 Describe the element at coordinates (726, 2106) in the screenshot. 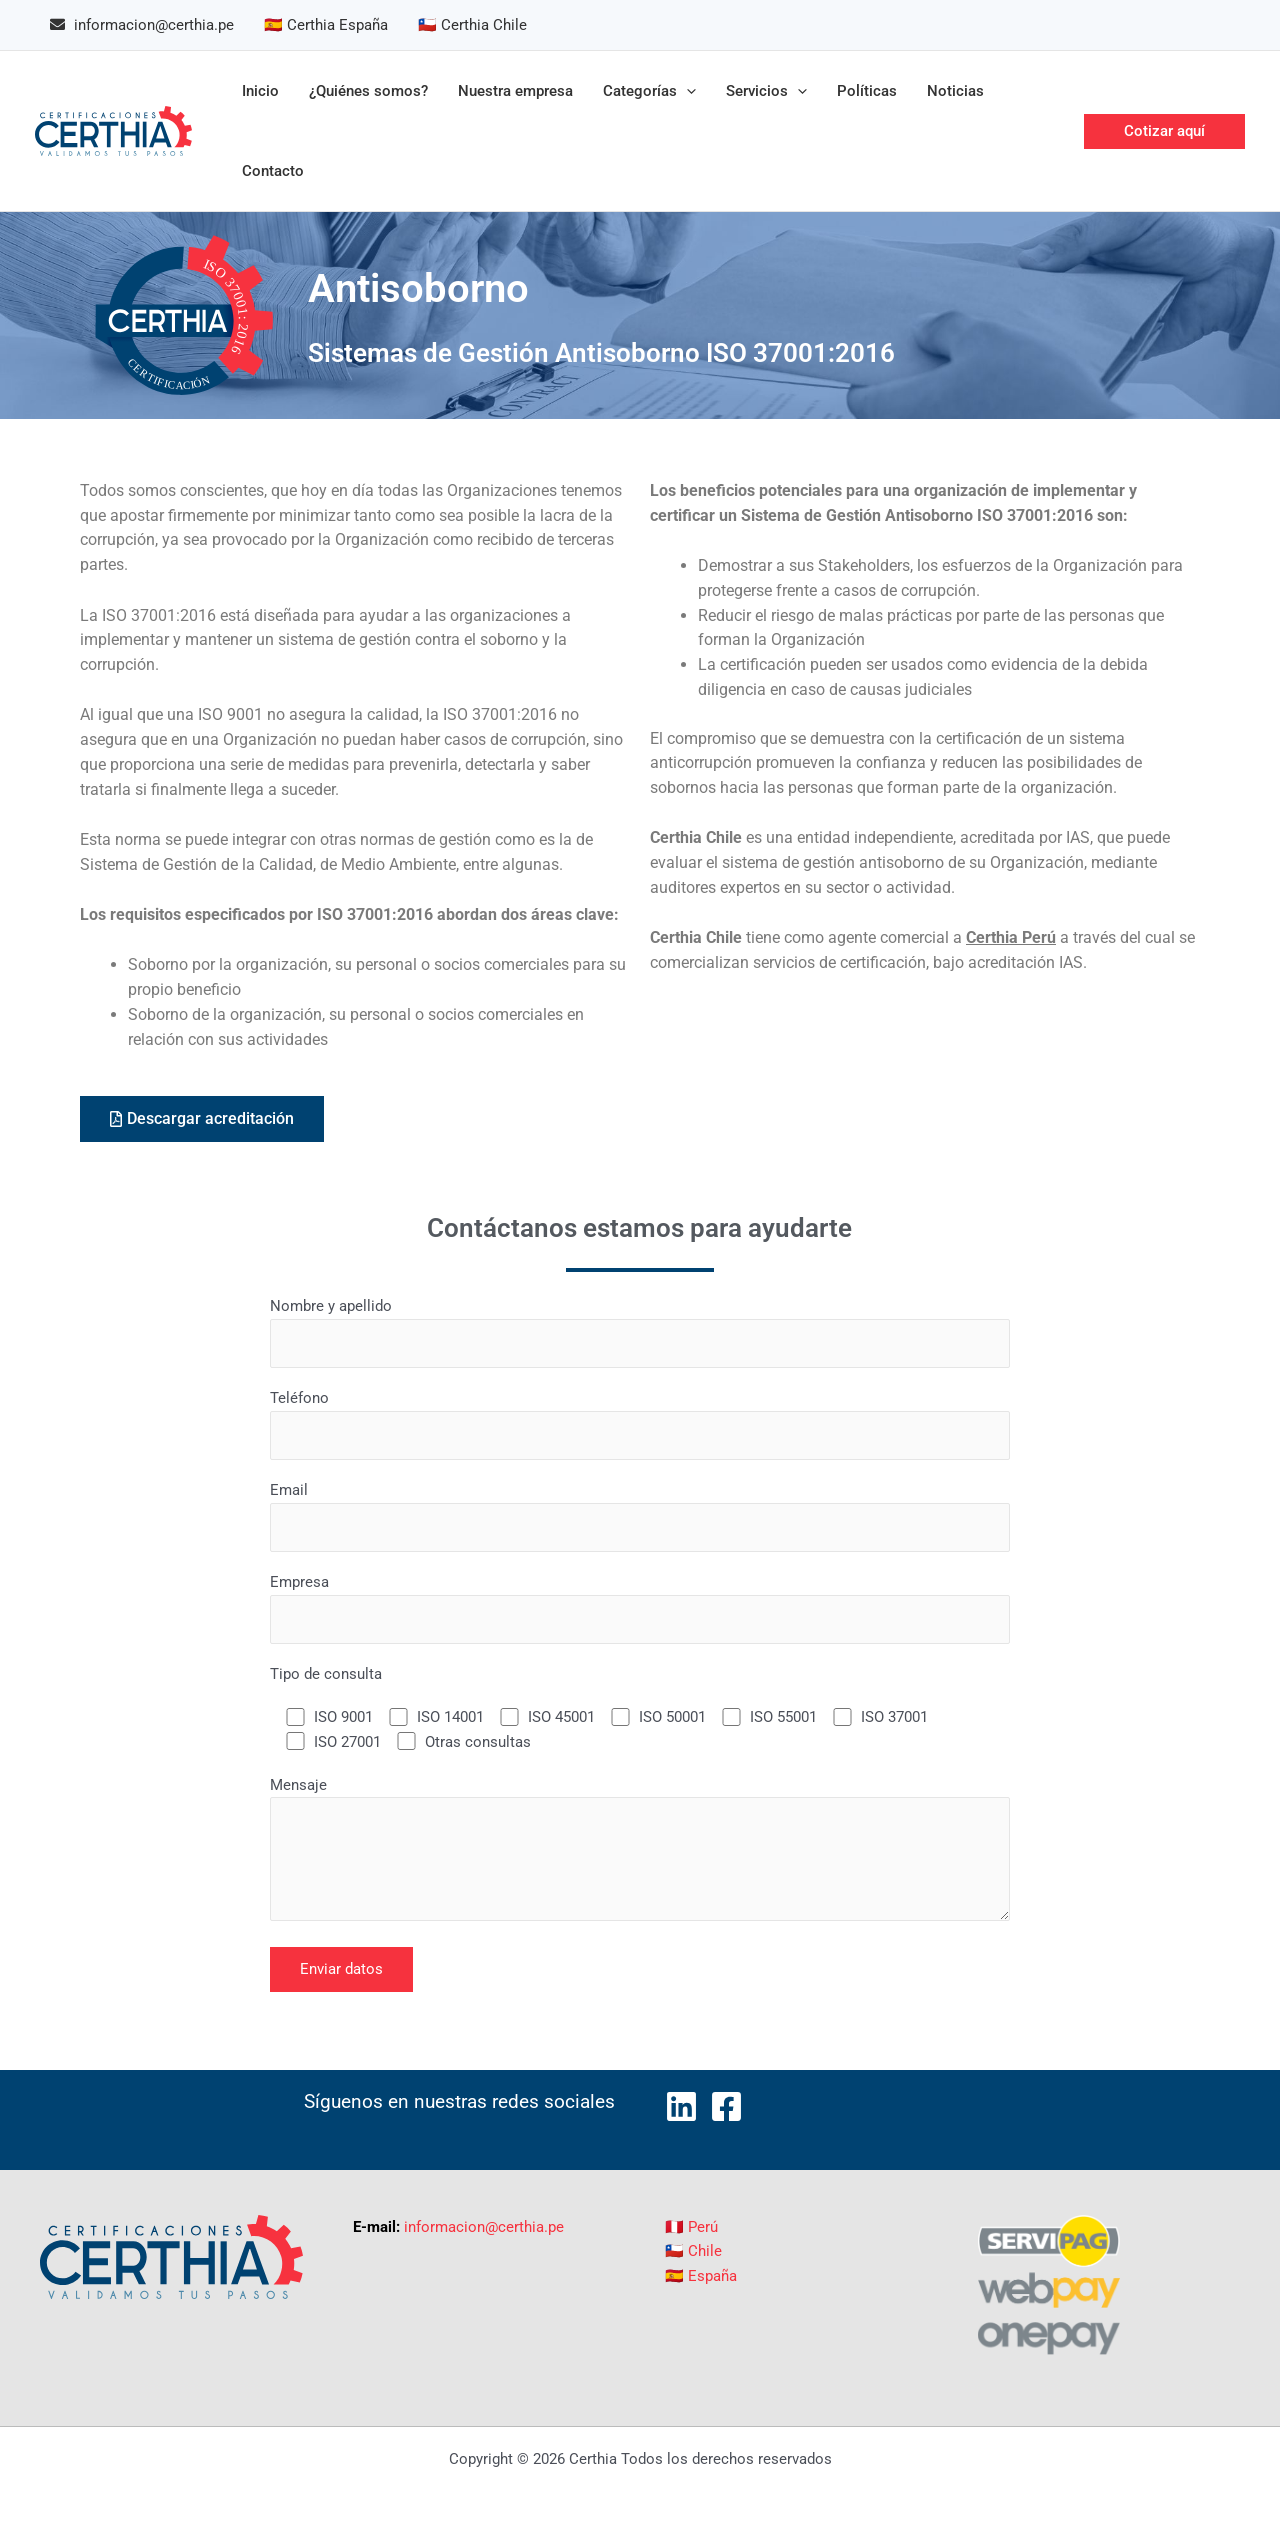

I see `[Facebook]` at that location.